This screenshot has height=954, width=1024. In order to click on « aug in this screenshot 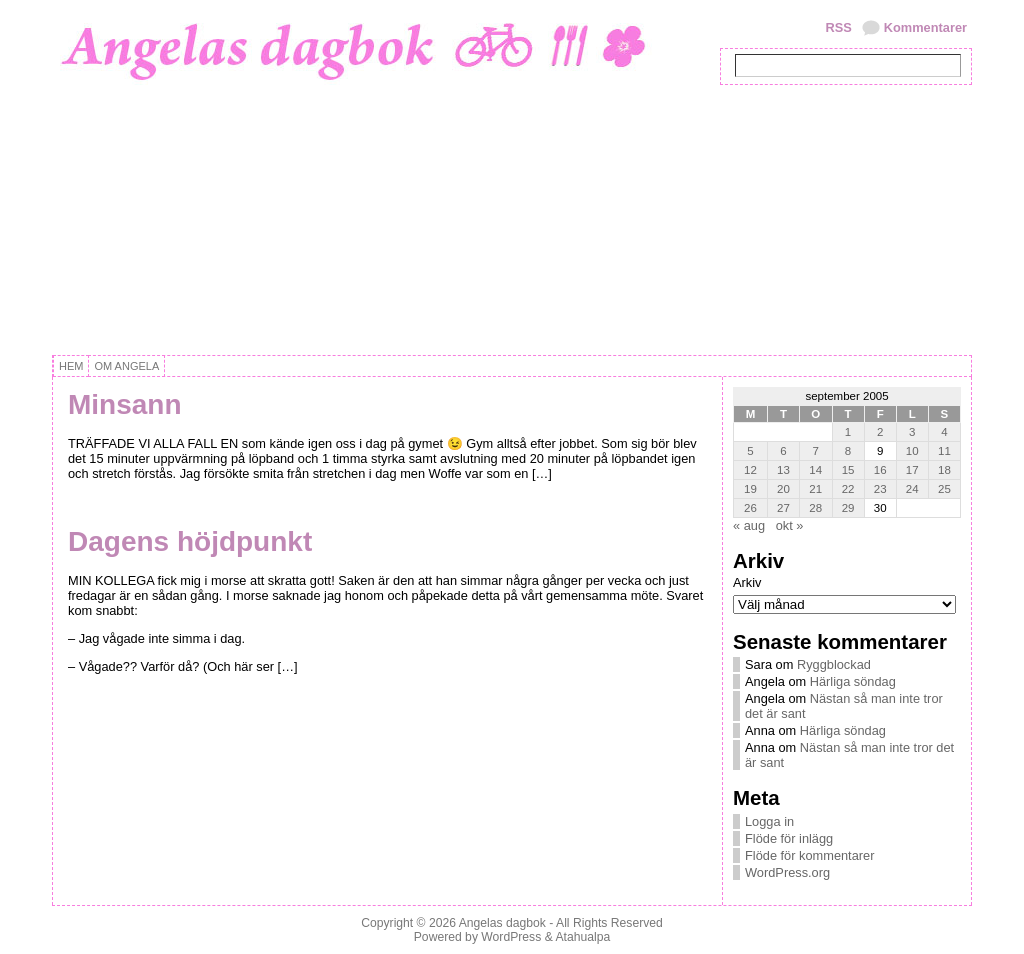, I will do `click(749, 525)`.